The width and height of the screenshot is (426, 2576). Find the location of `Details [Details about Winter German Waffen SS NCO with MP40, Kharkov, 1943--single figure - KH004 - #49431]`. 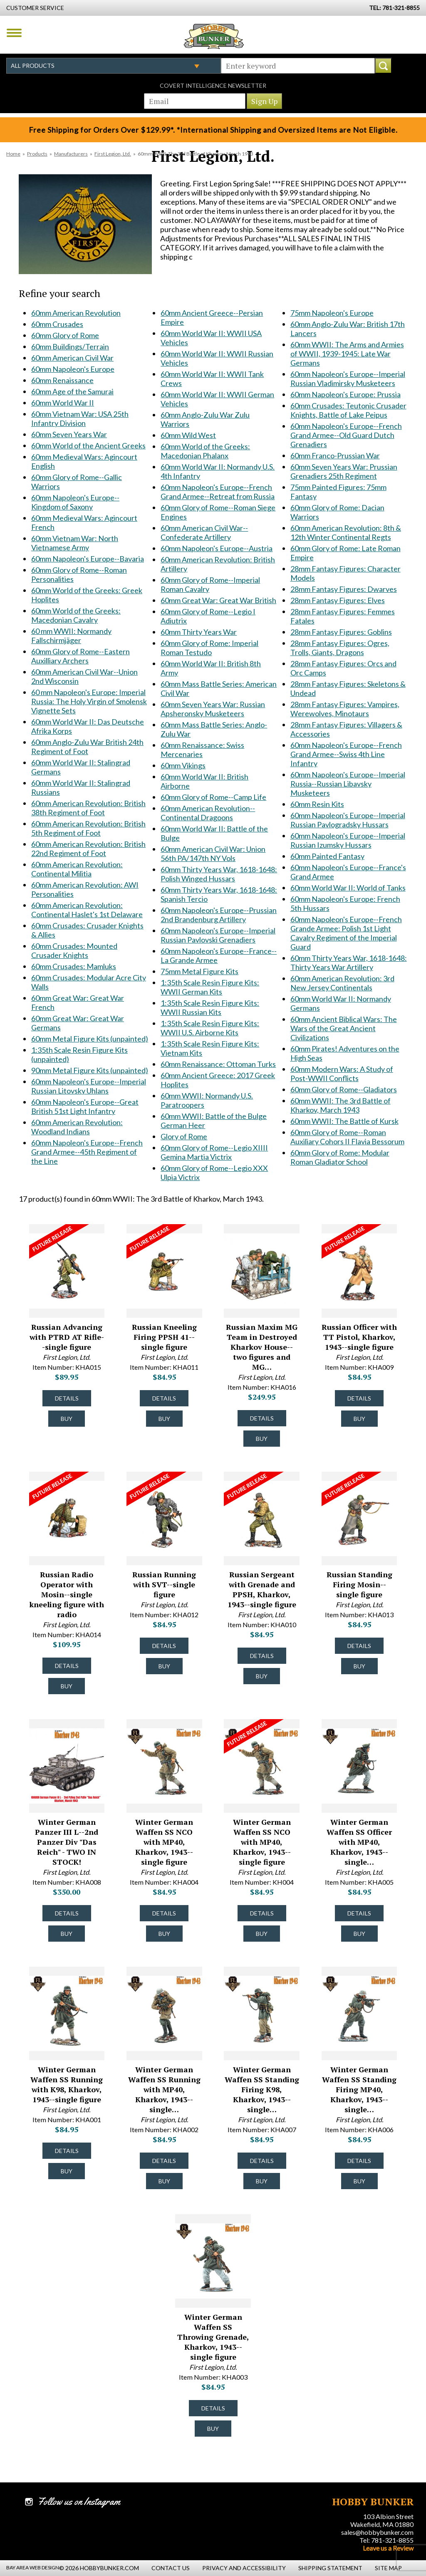

Details [Details about Winter German Waffen SS NCO with MP40, Kharkov, 1943--single figure - KH004 - #49431] is located at coordinates (262, 1913).